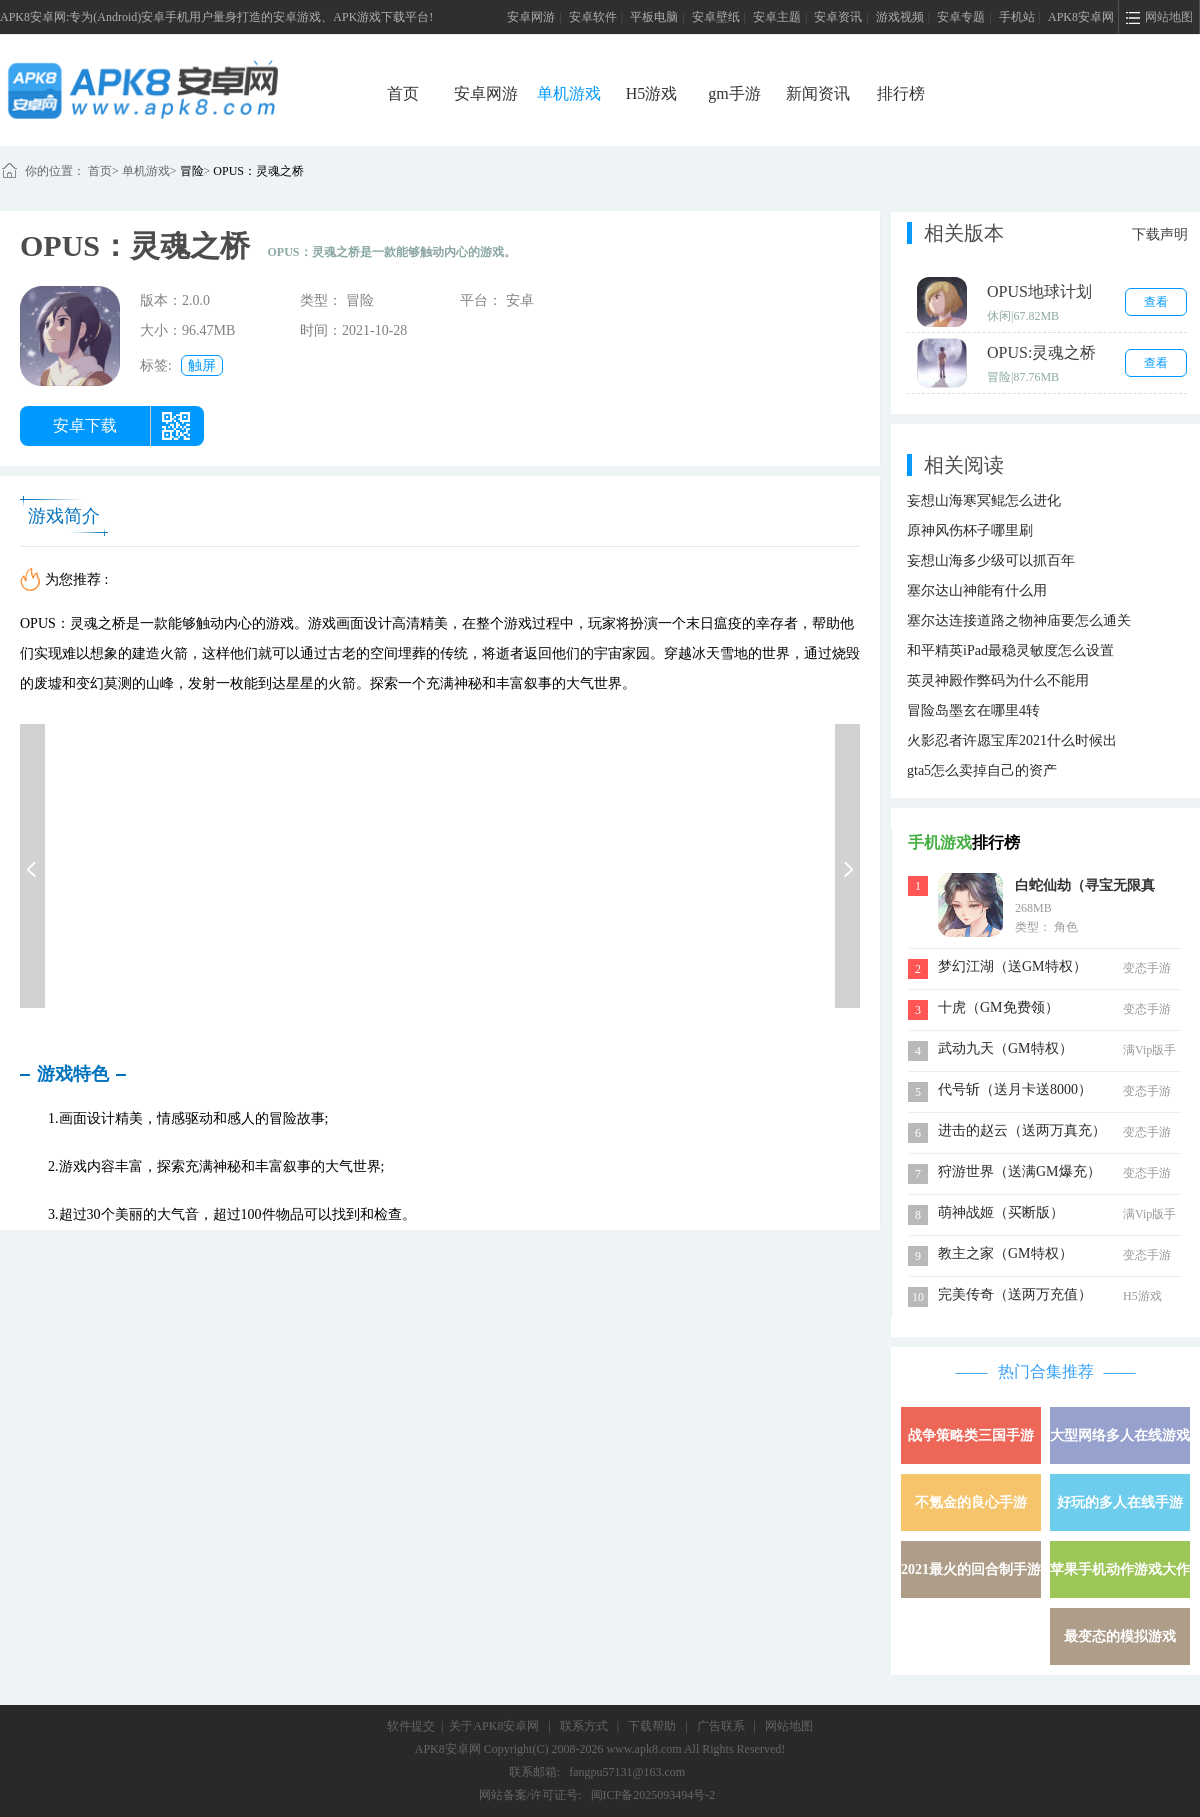 Image resolution: width=1200 pixels, height=1817 pixels. I want to click on H5游戏, so click(652, 93).